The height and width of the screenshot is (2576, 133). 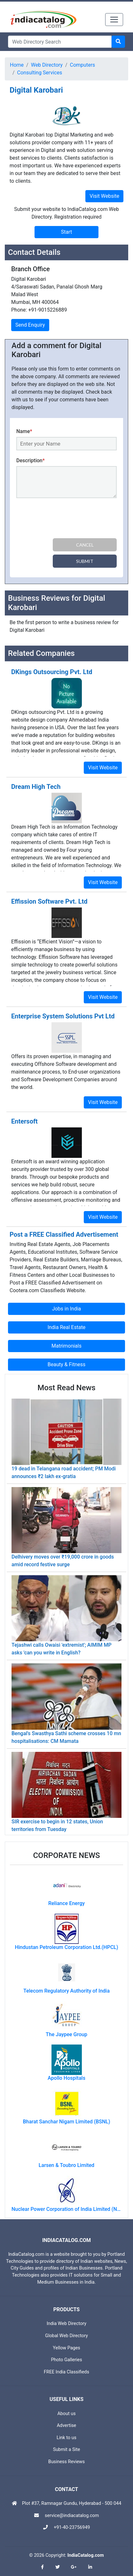 What do you see at coordinates (66, 2425) in the screenshot?
I see `Advertise` at bounding box center [66, 2425].